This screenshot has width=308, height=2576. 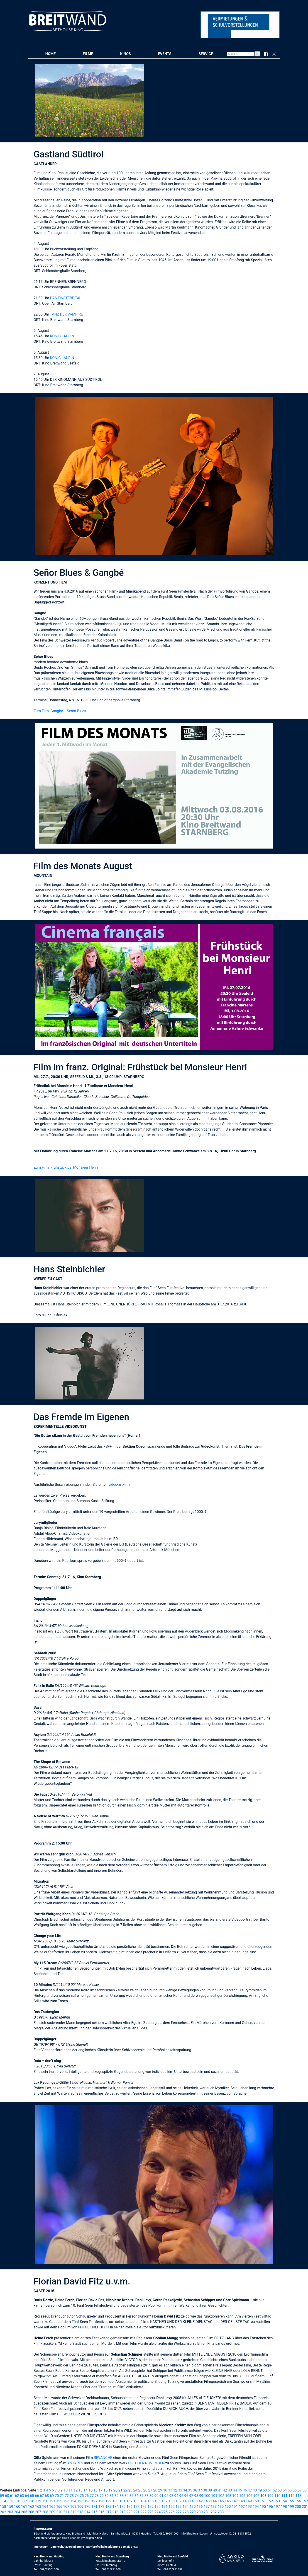 I want to click on 127, so click(x=94, y=2501).